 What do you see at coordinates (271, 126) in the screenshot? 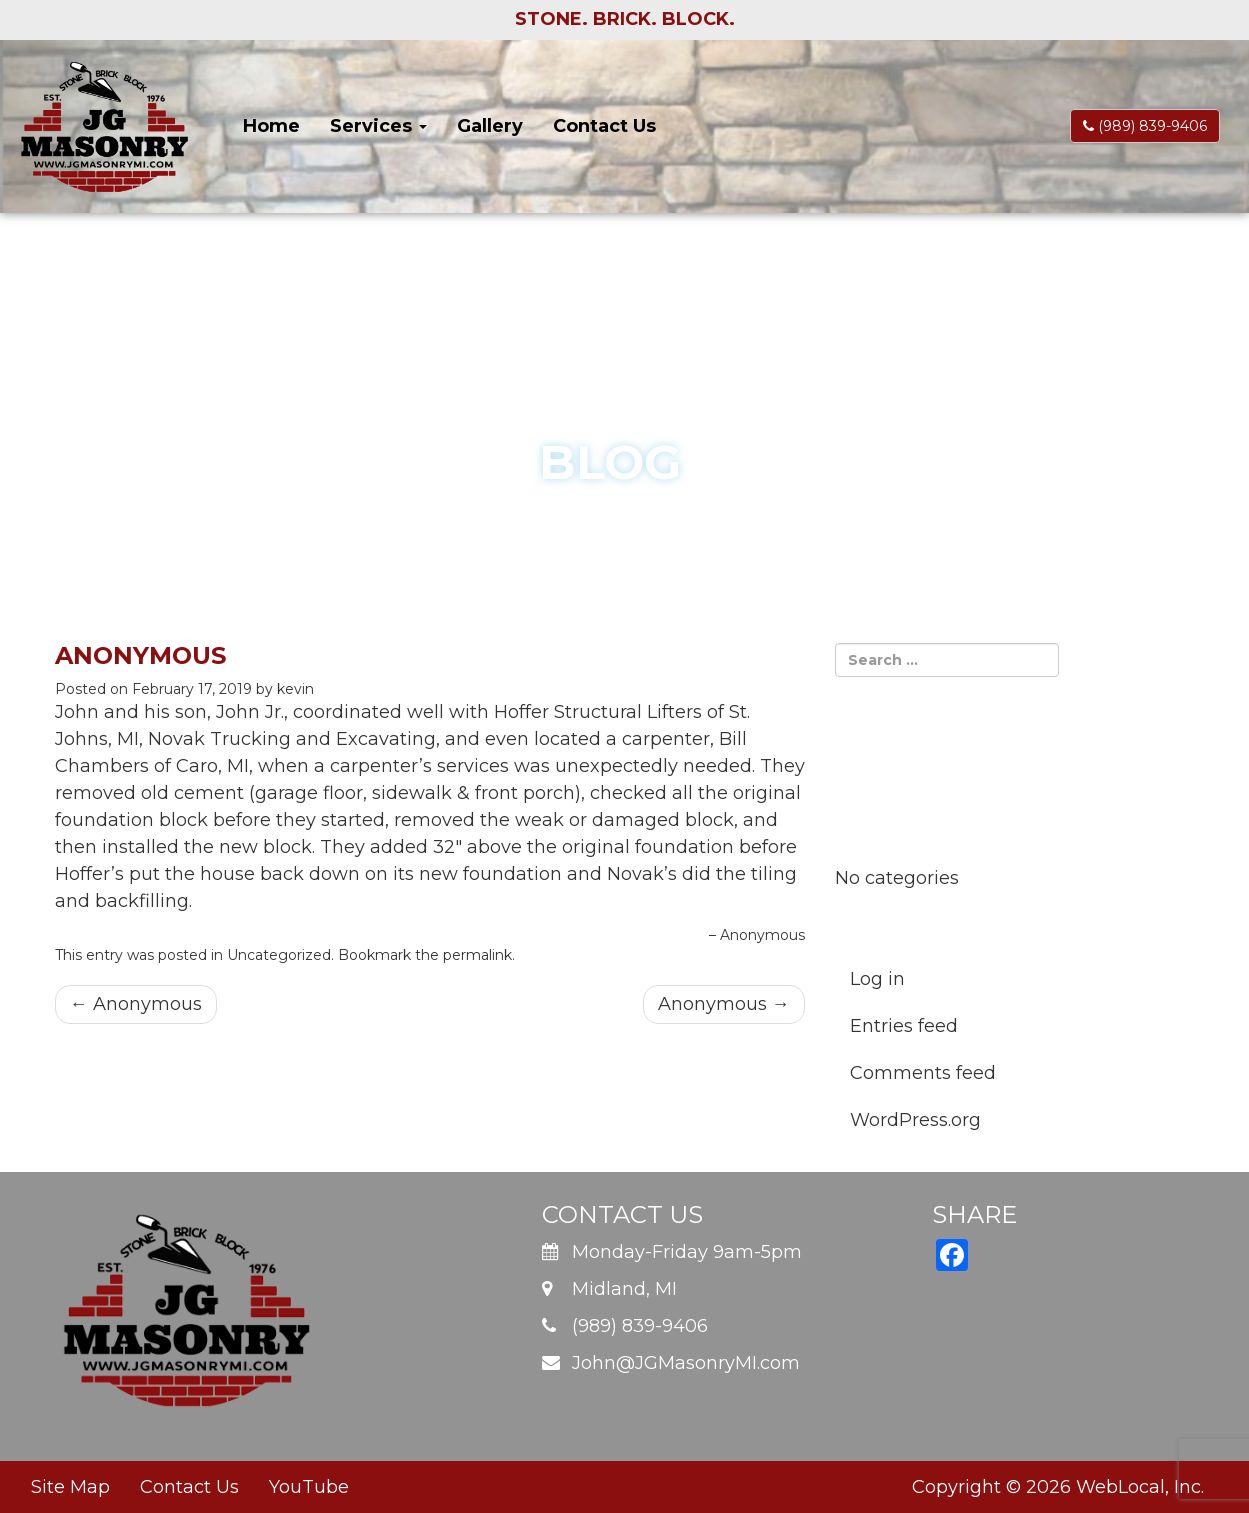
I see `Home` at bounding box center [271, 126].